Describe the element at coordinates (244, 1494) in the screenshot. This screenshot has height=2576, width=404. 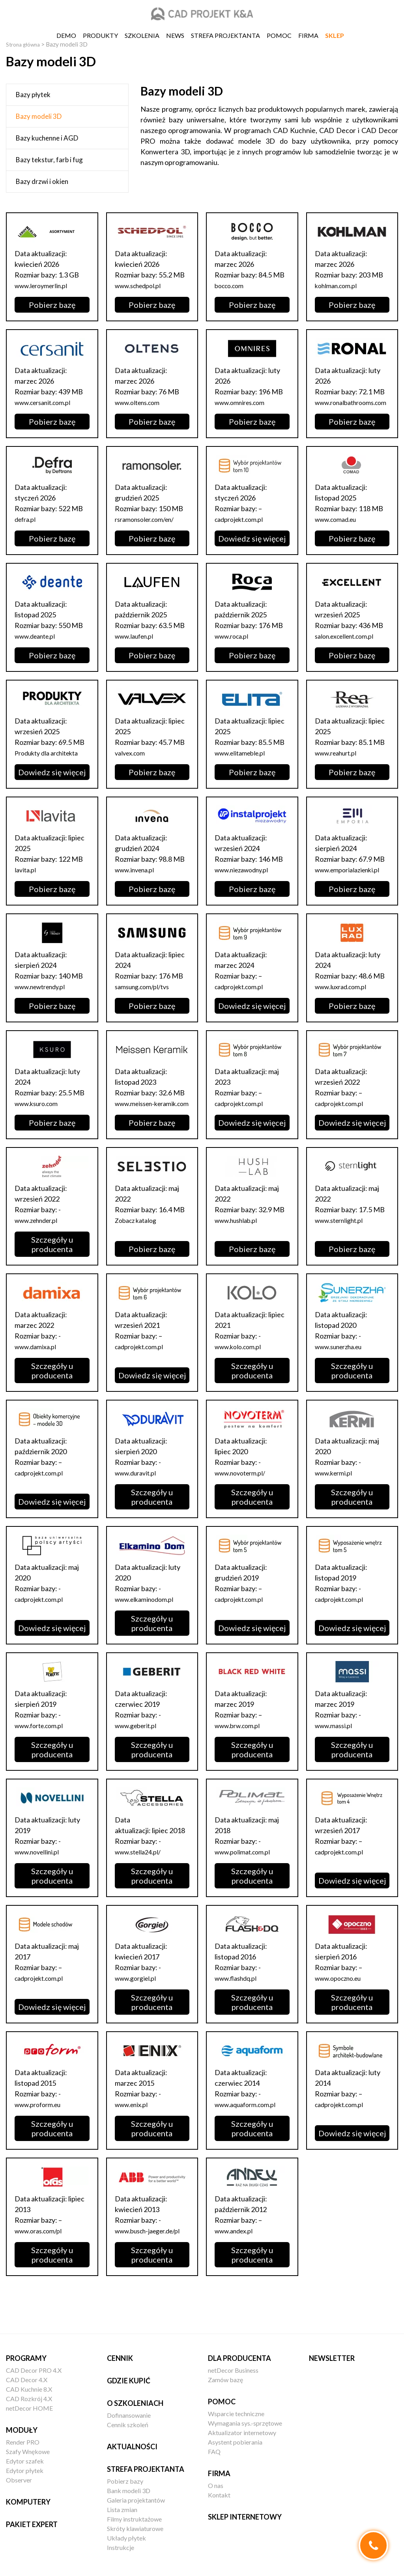
I see `www.novoterm.pl/` at that location.